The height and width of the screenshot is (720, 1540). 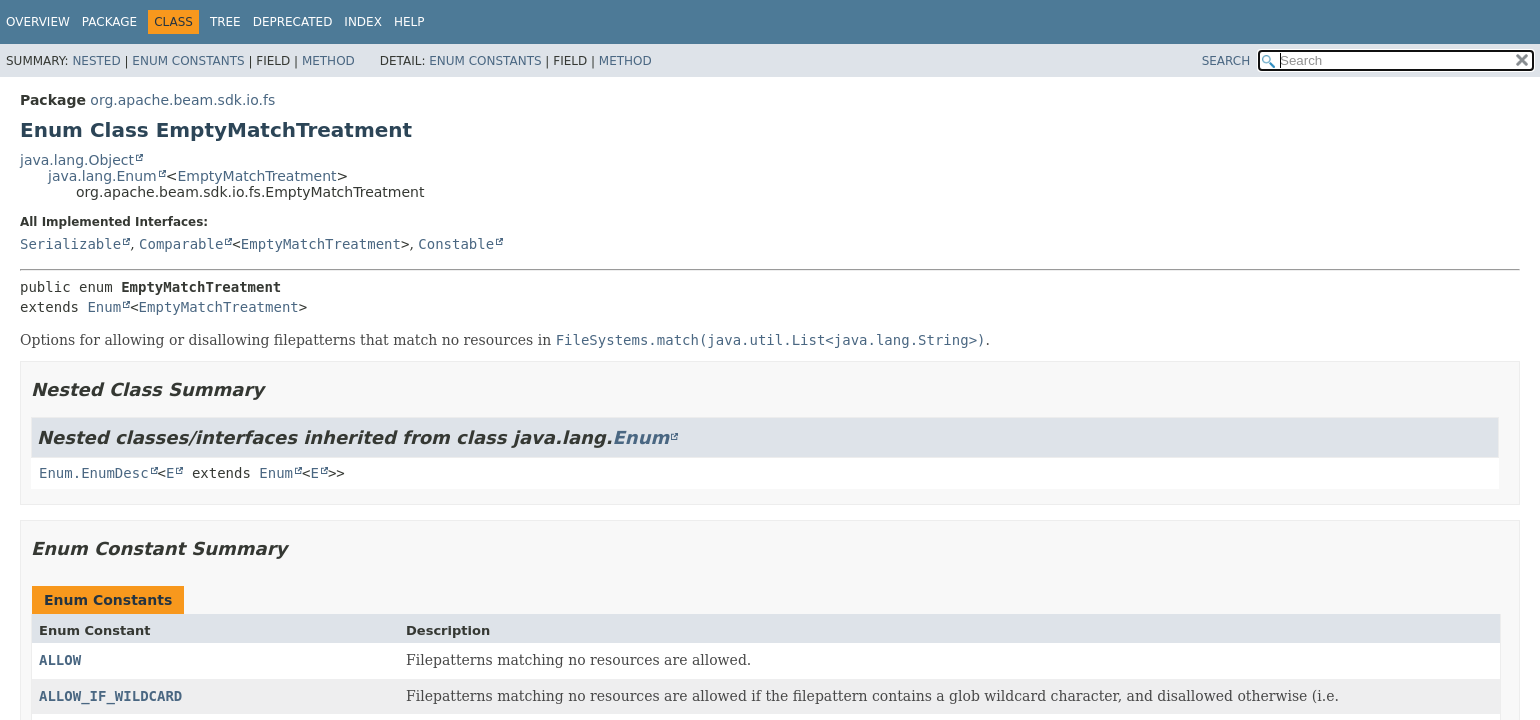 I want to click on Tree, so click(x=225, y=22).